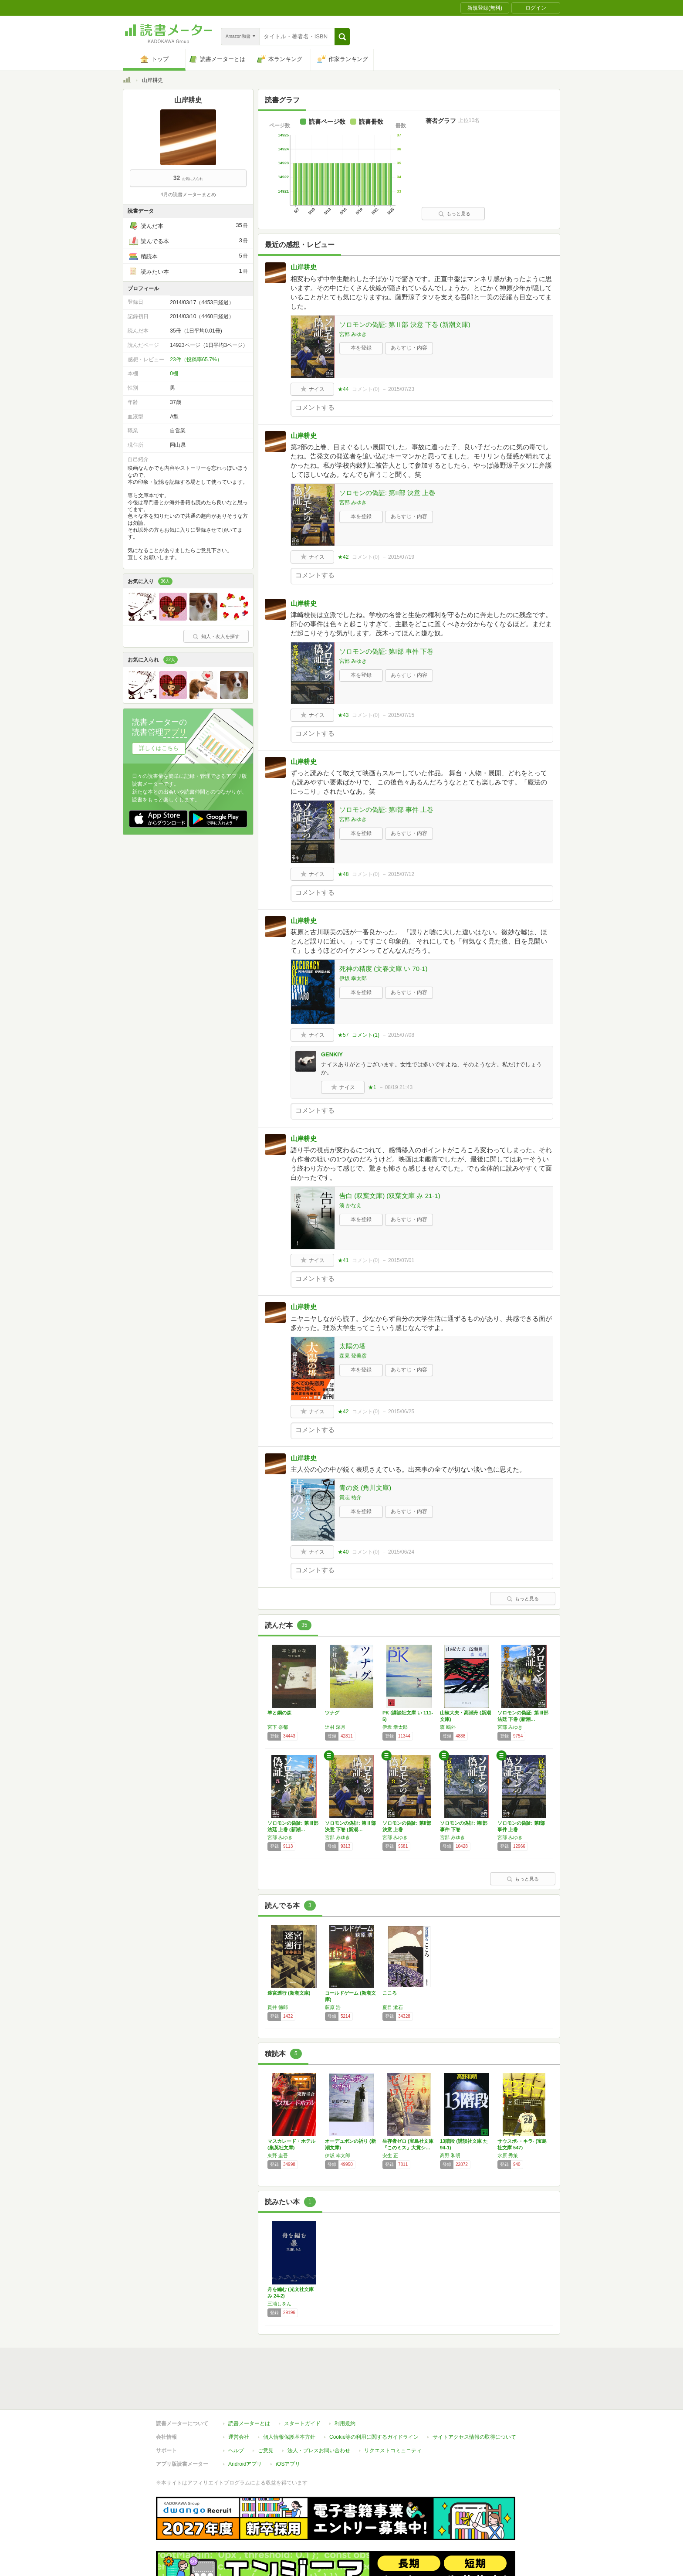 The height and width of the screenshot is (2576, 683). I want to click on ★42, so click(343, 557).